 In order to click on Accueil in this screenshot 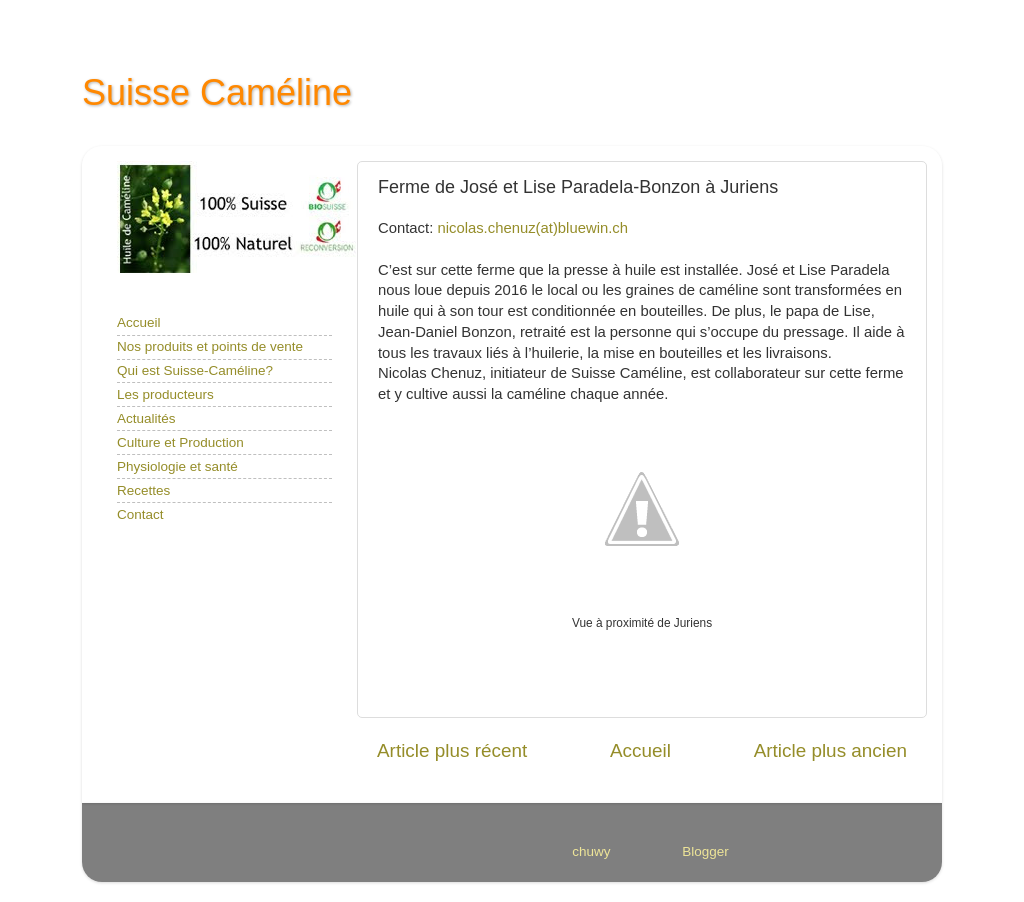, I will do `click(640, 750)`.